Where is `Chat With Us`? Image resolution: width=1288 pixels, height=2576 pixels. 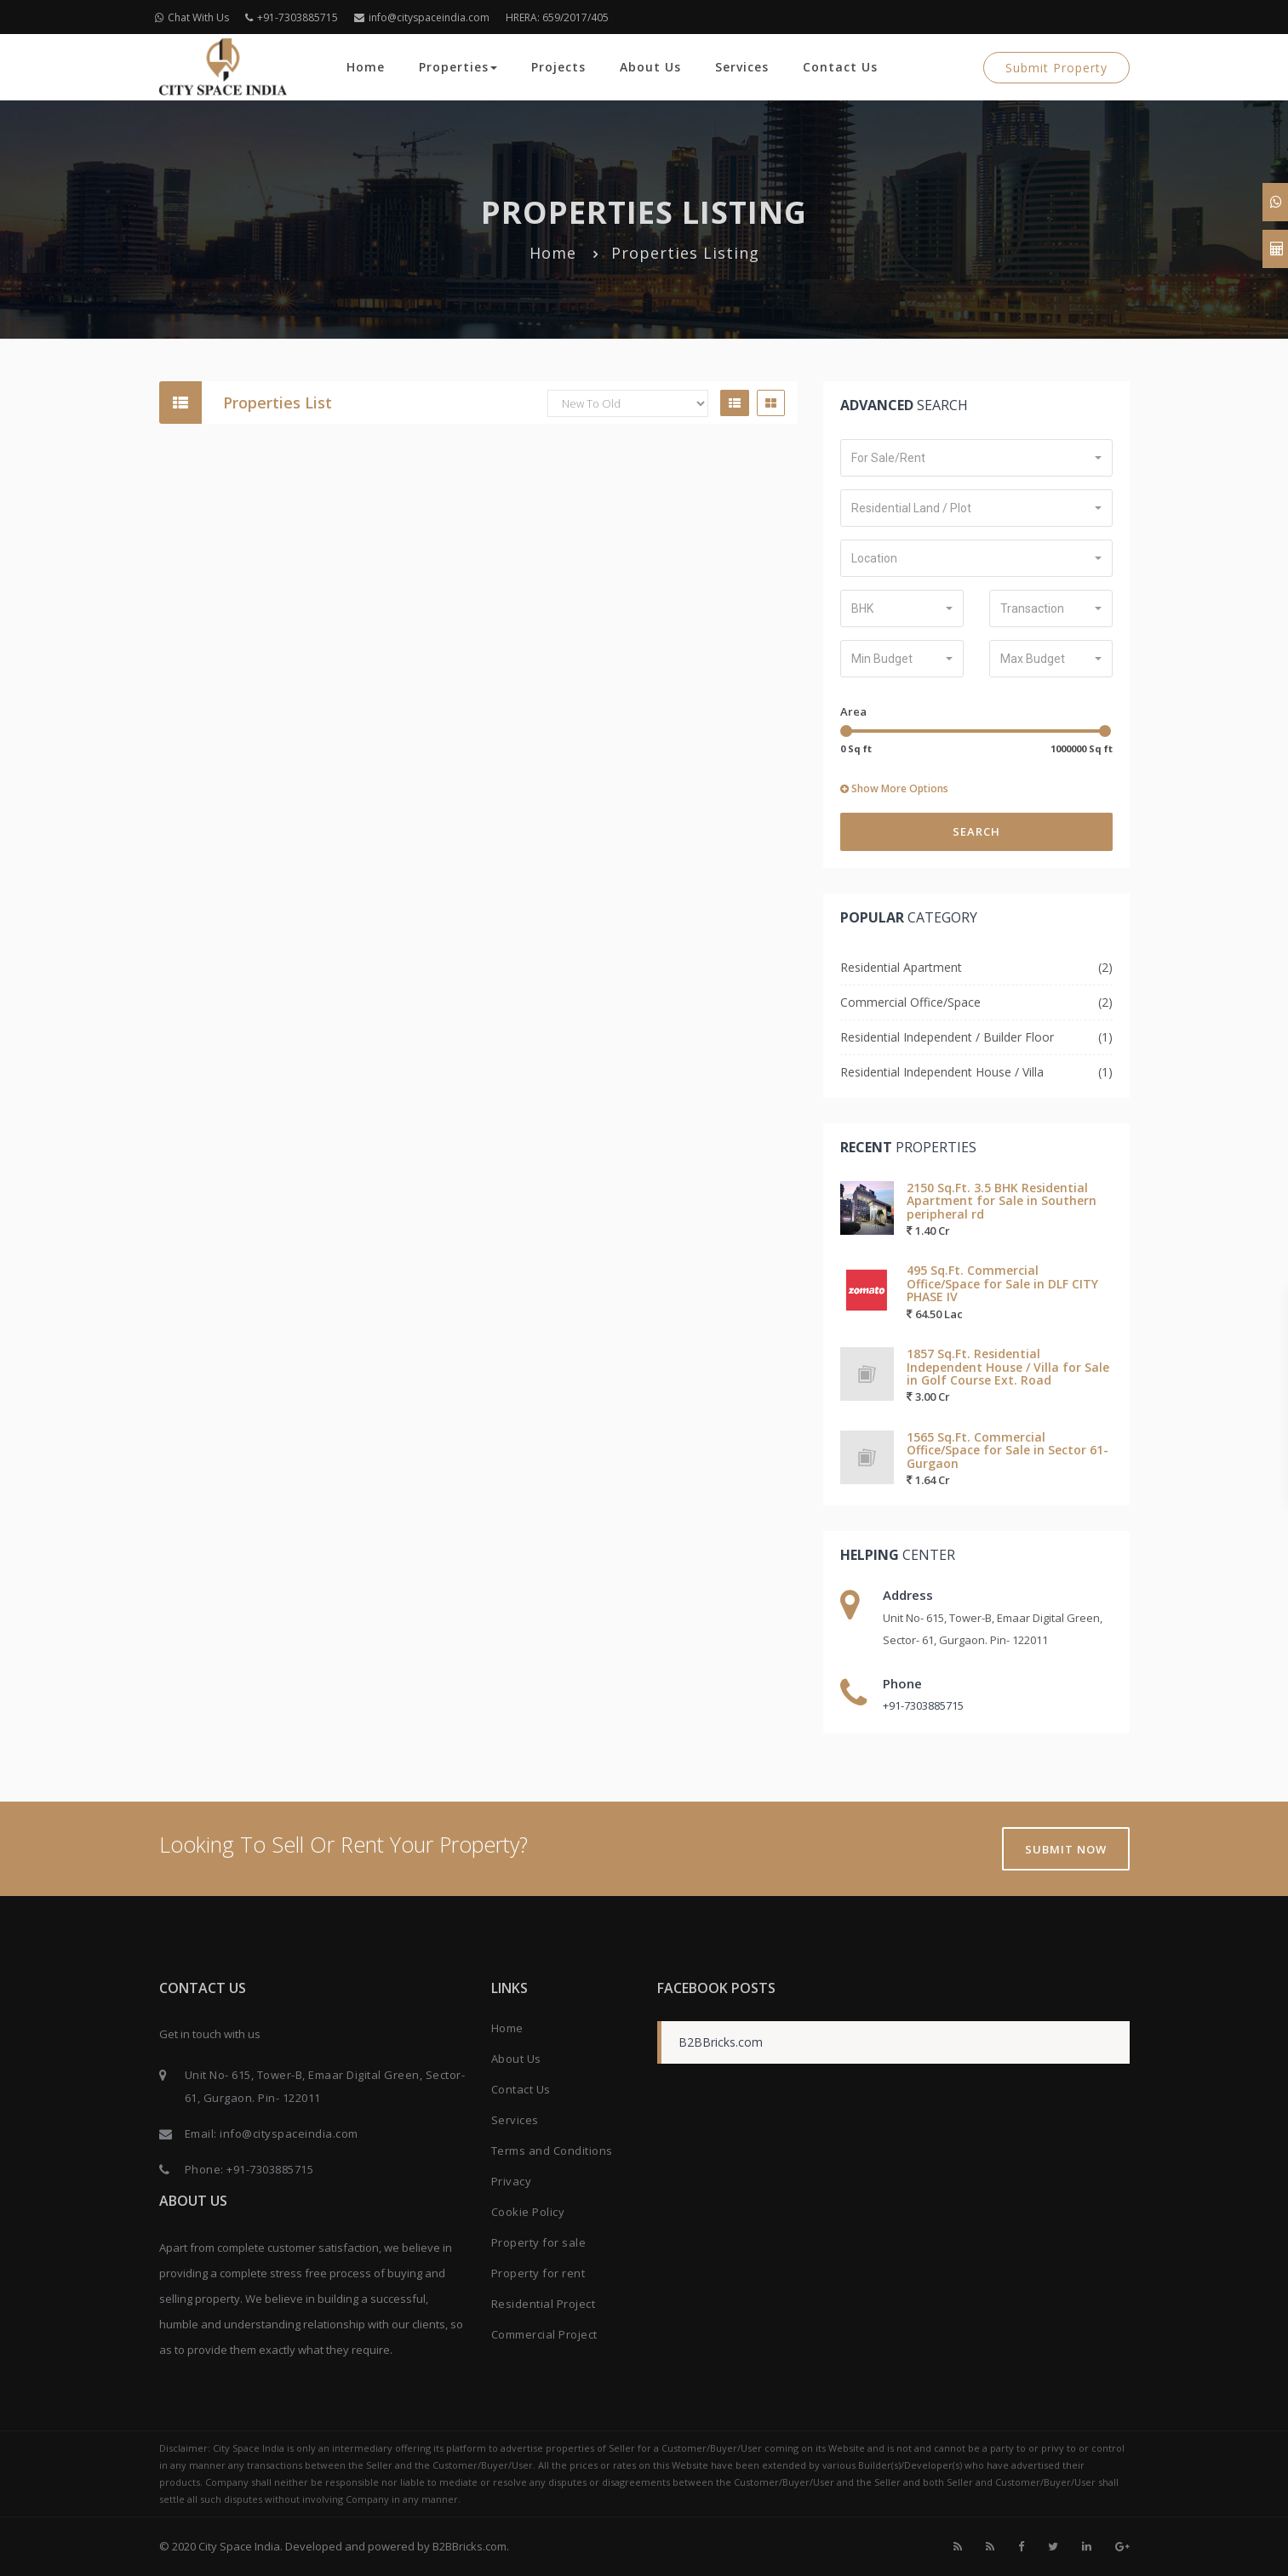 Chat With Us is located at coordinates (192, 17).